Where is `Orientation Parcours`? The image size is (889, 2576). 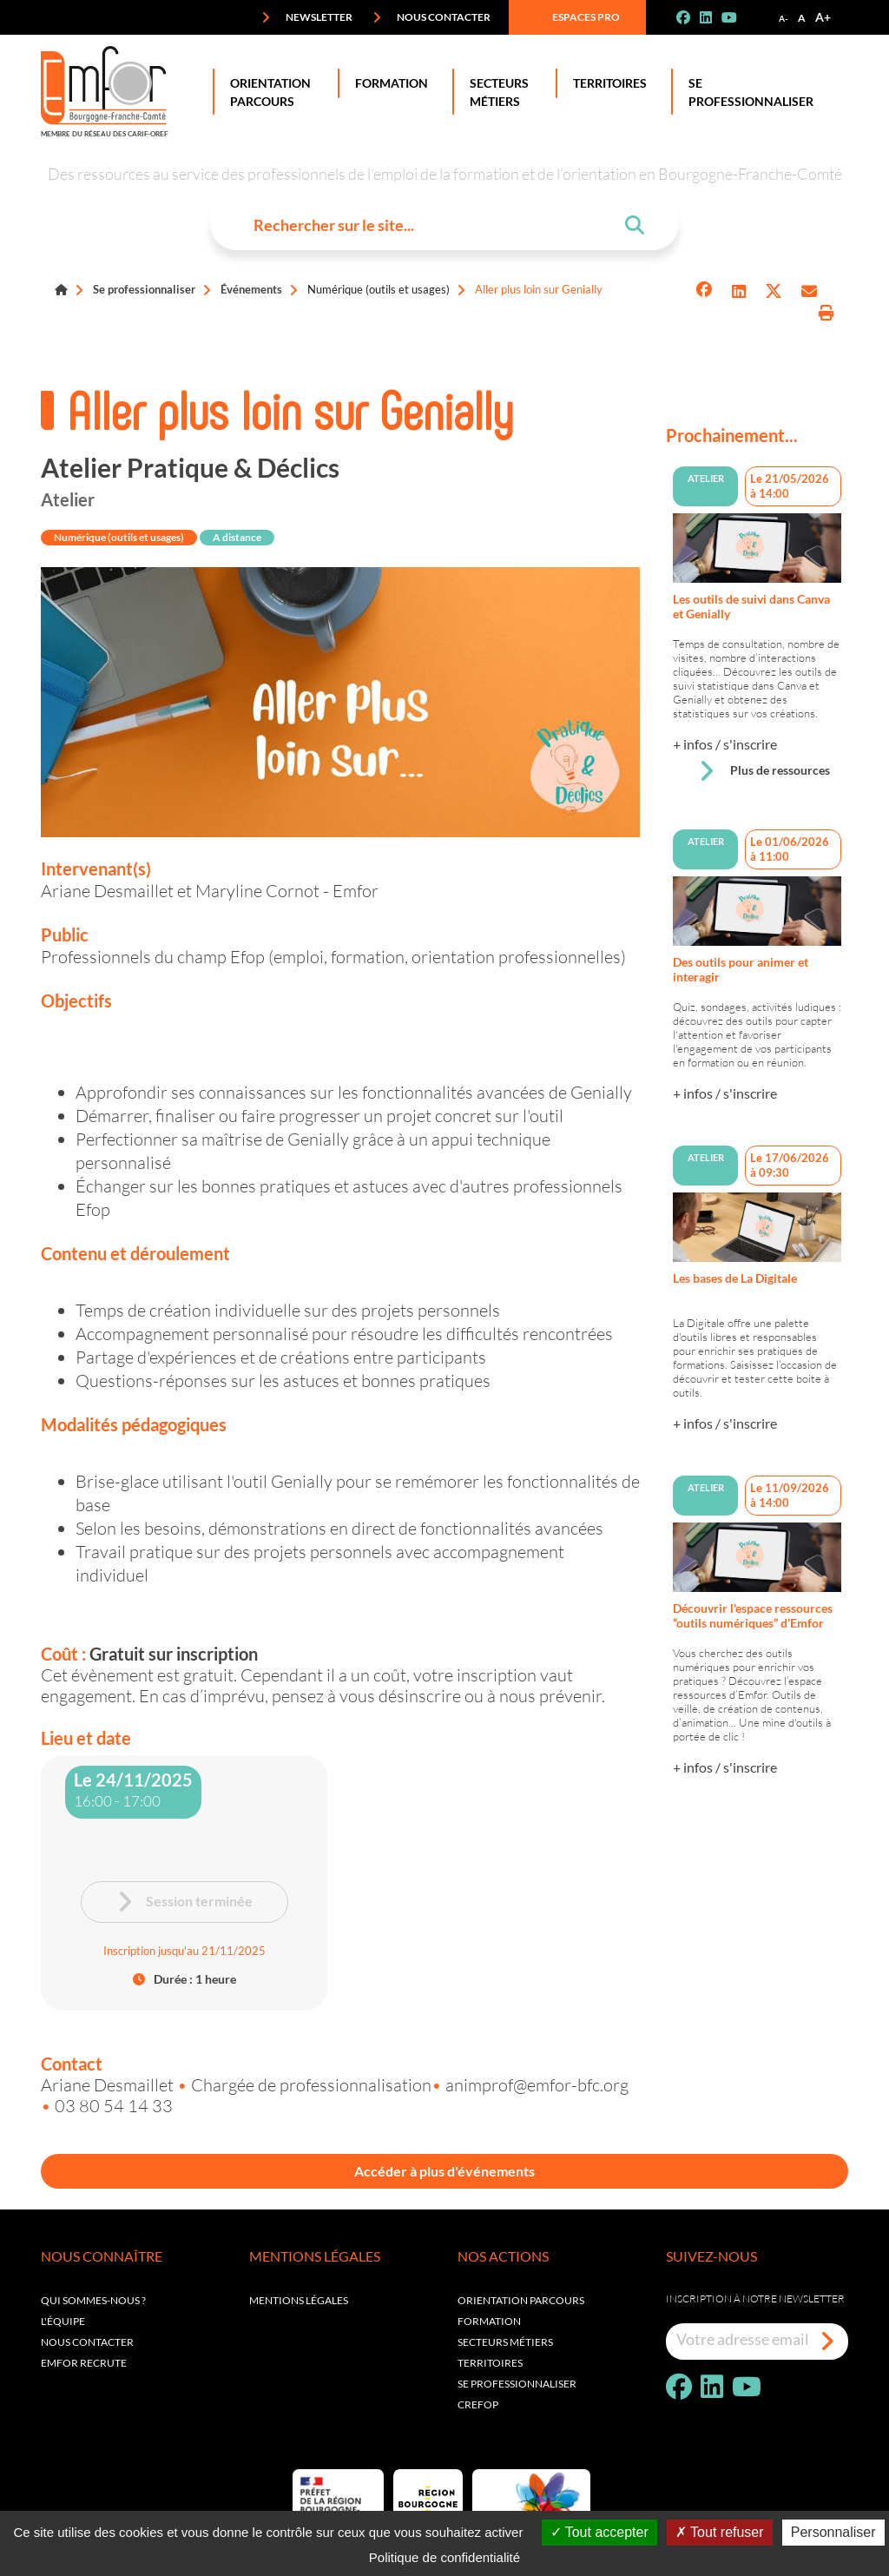 Orientation Parcours is located at coordinates (267, 92).